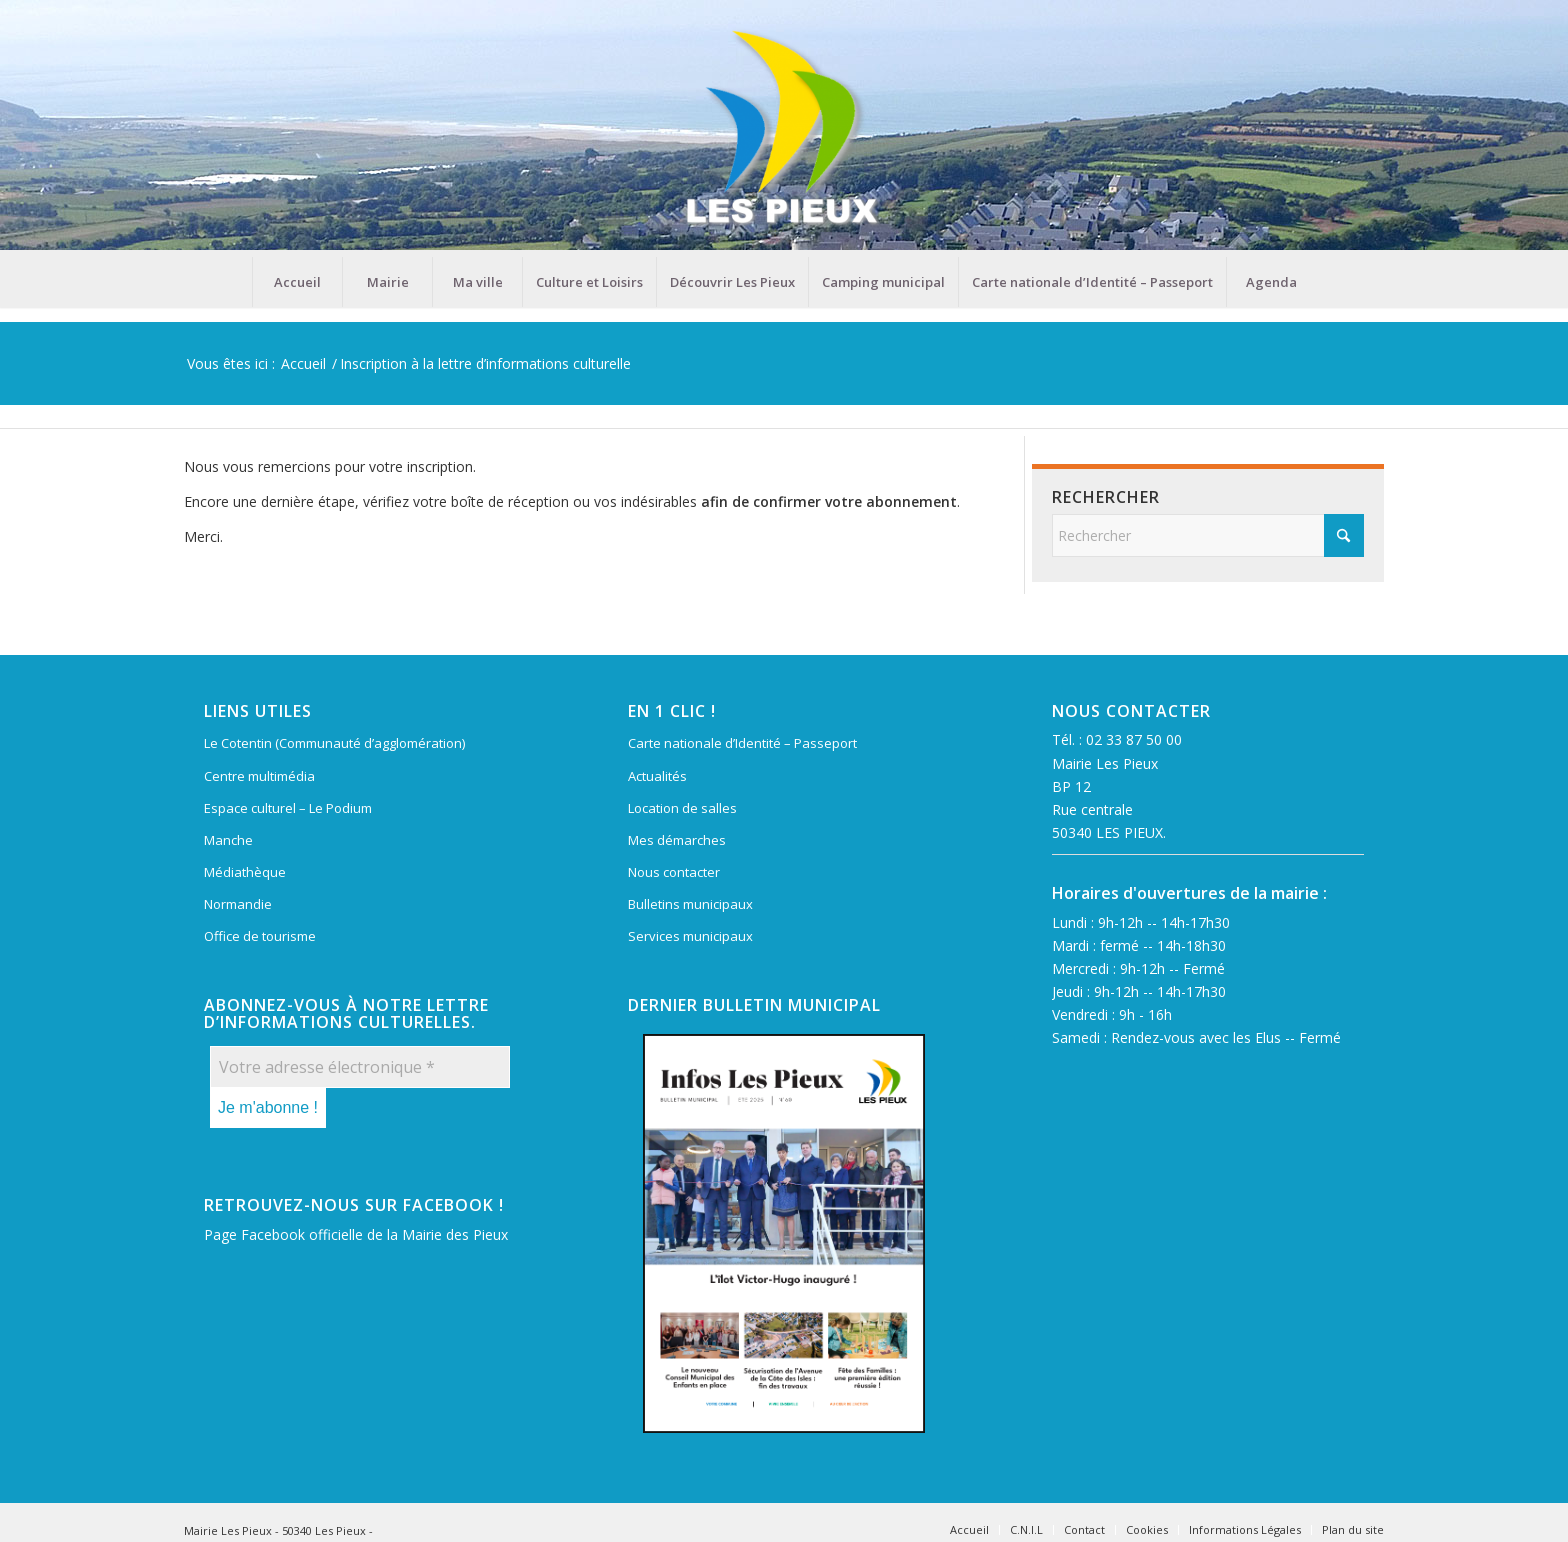 The image size is (1568, 1542). I want to click on [Mairie Les Pieux], so click(784, 128).